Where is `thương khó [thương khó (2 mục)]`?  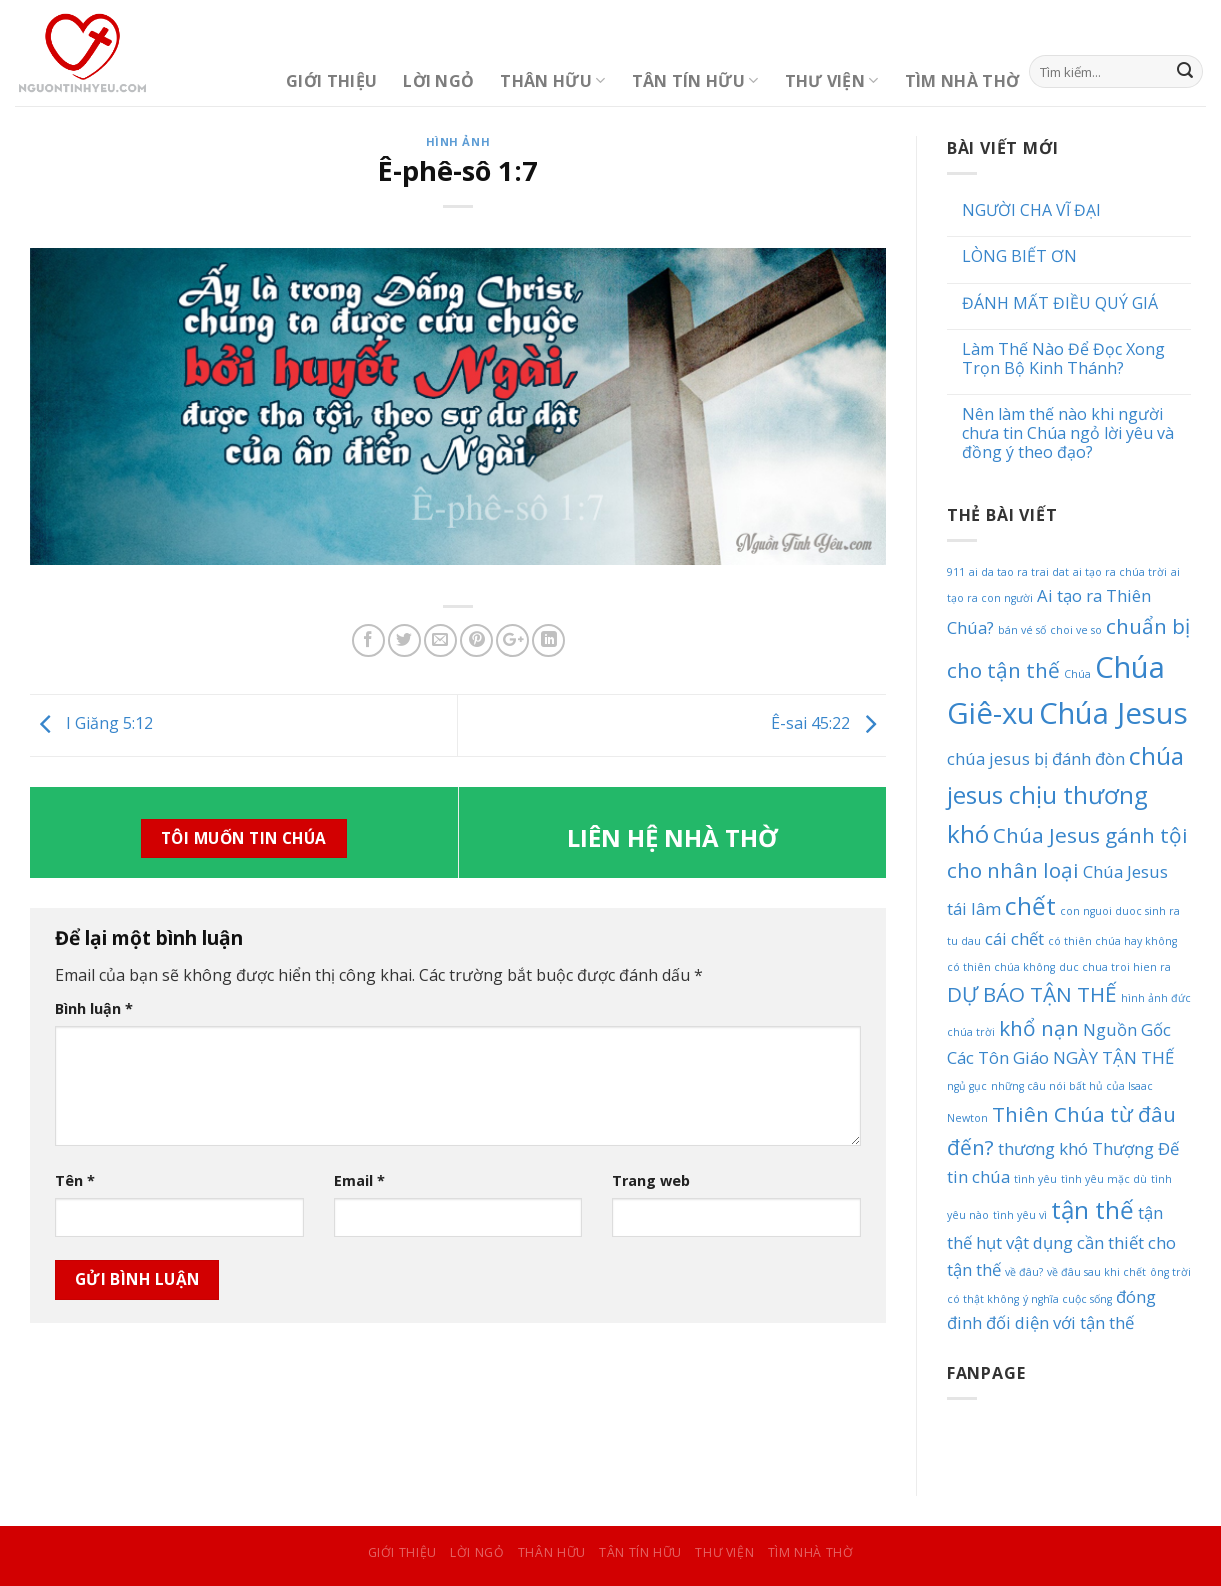
thương khó [thương khó (2 mục)] is located at coordinates (1043, 1148).